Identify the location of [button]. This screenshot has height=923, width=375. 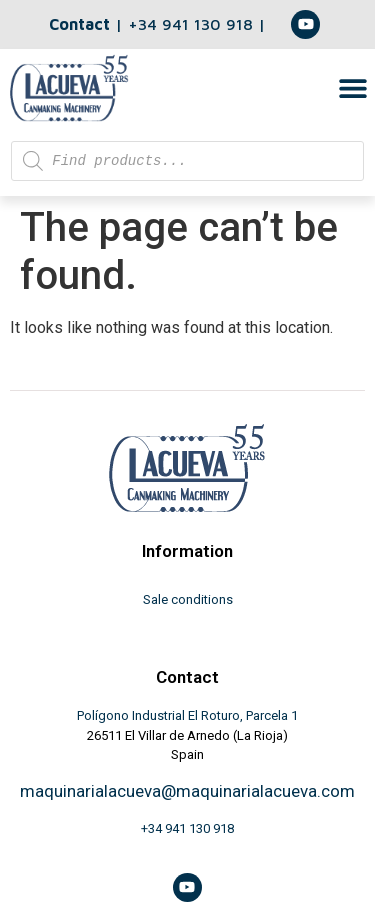
(352, 87).